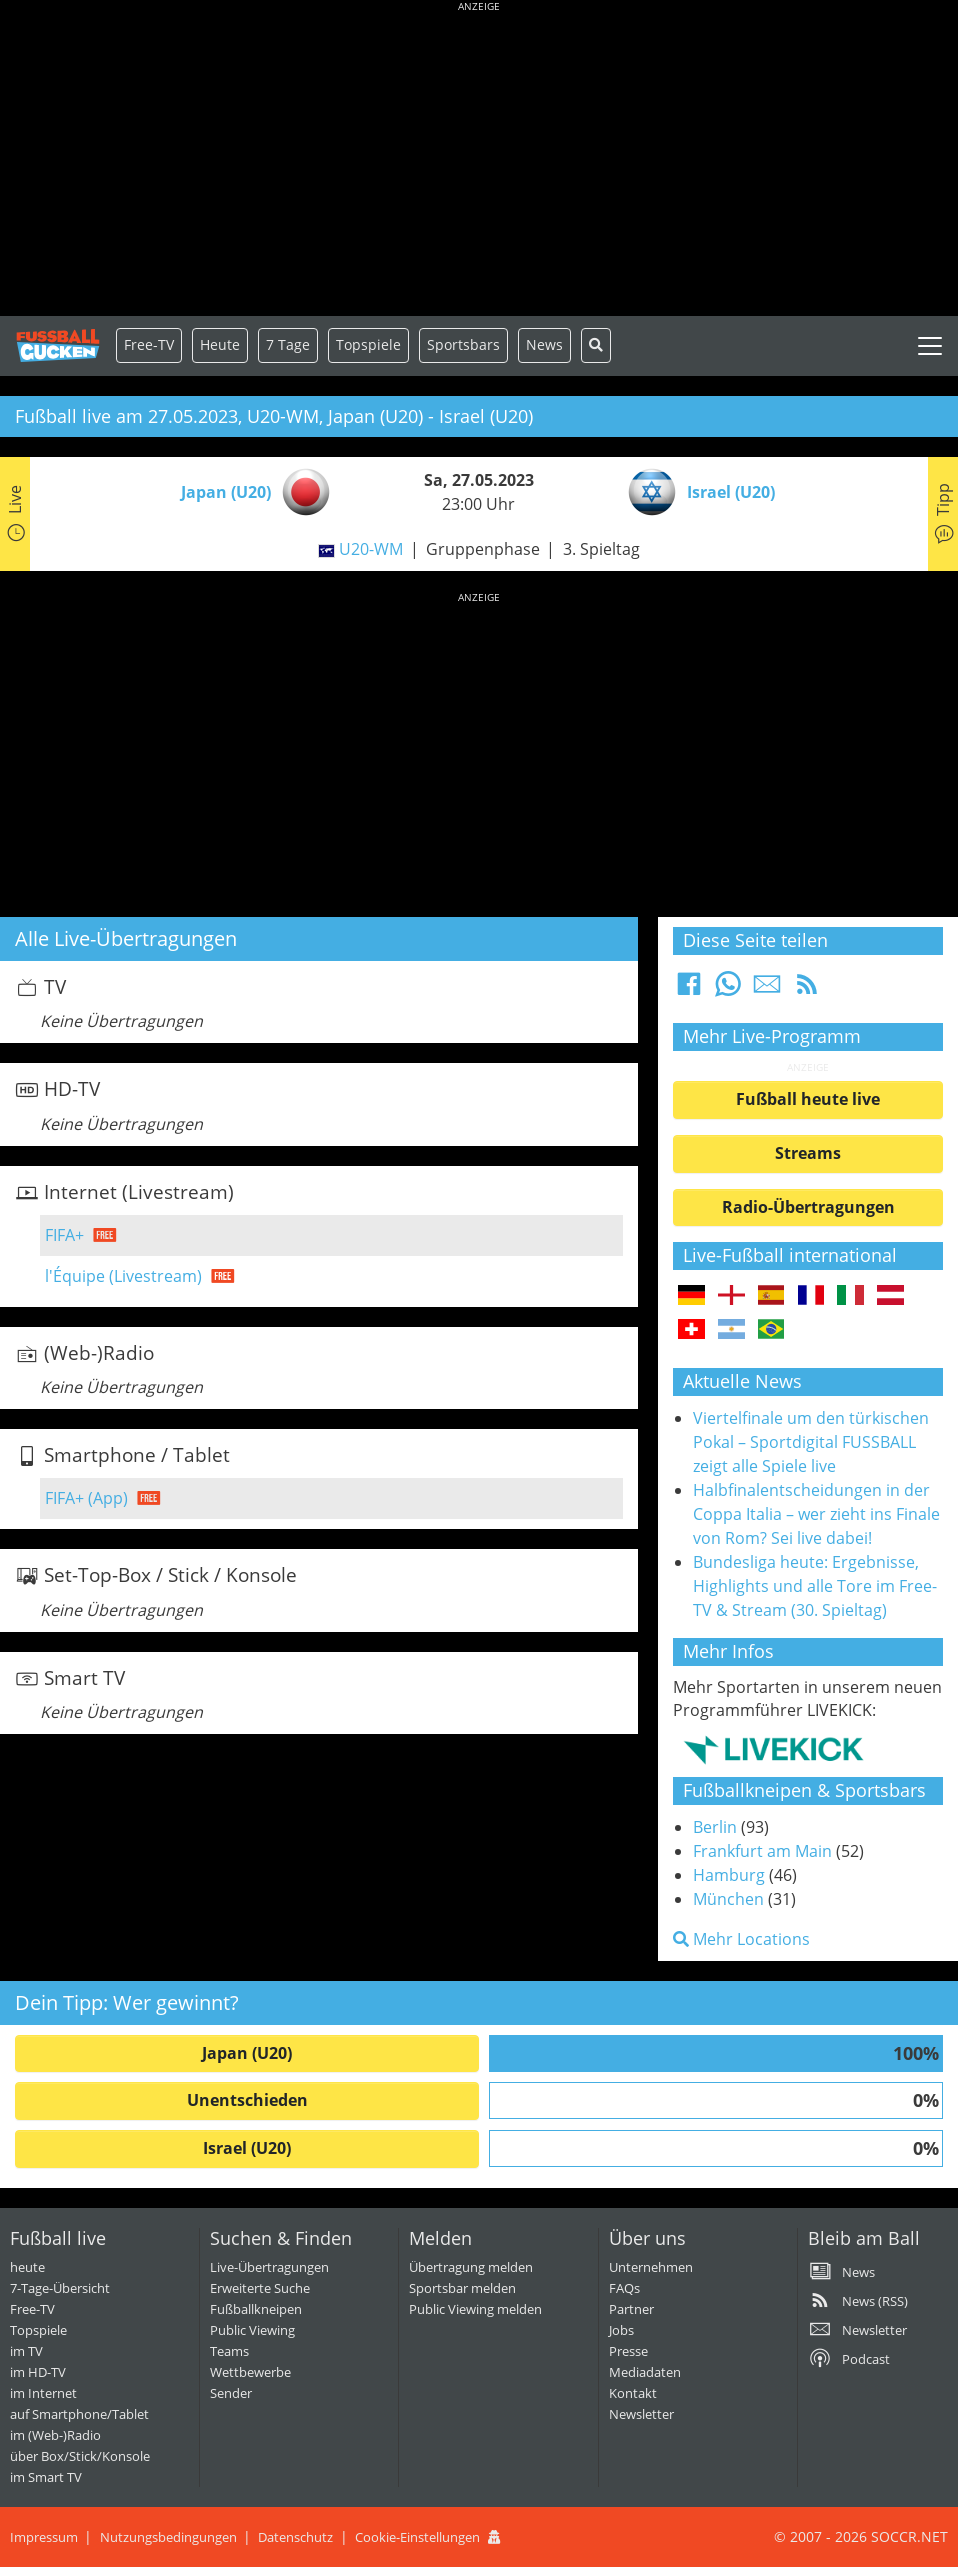  Describe the element at coordinates (43, 2393) in the screenshot. I see `im Internet` at that location.